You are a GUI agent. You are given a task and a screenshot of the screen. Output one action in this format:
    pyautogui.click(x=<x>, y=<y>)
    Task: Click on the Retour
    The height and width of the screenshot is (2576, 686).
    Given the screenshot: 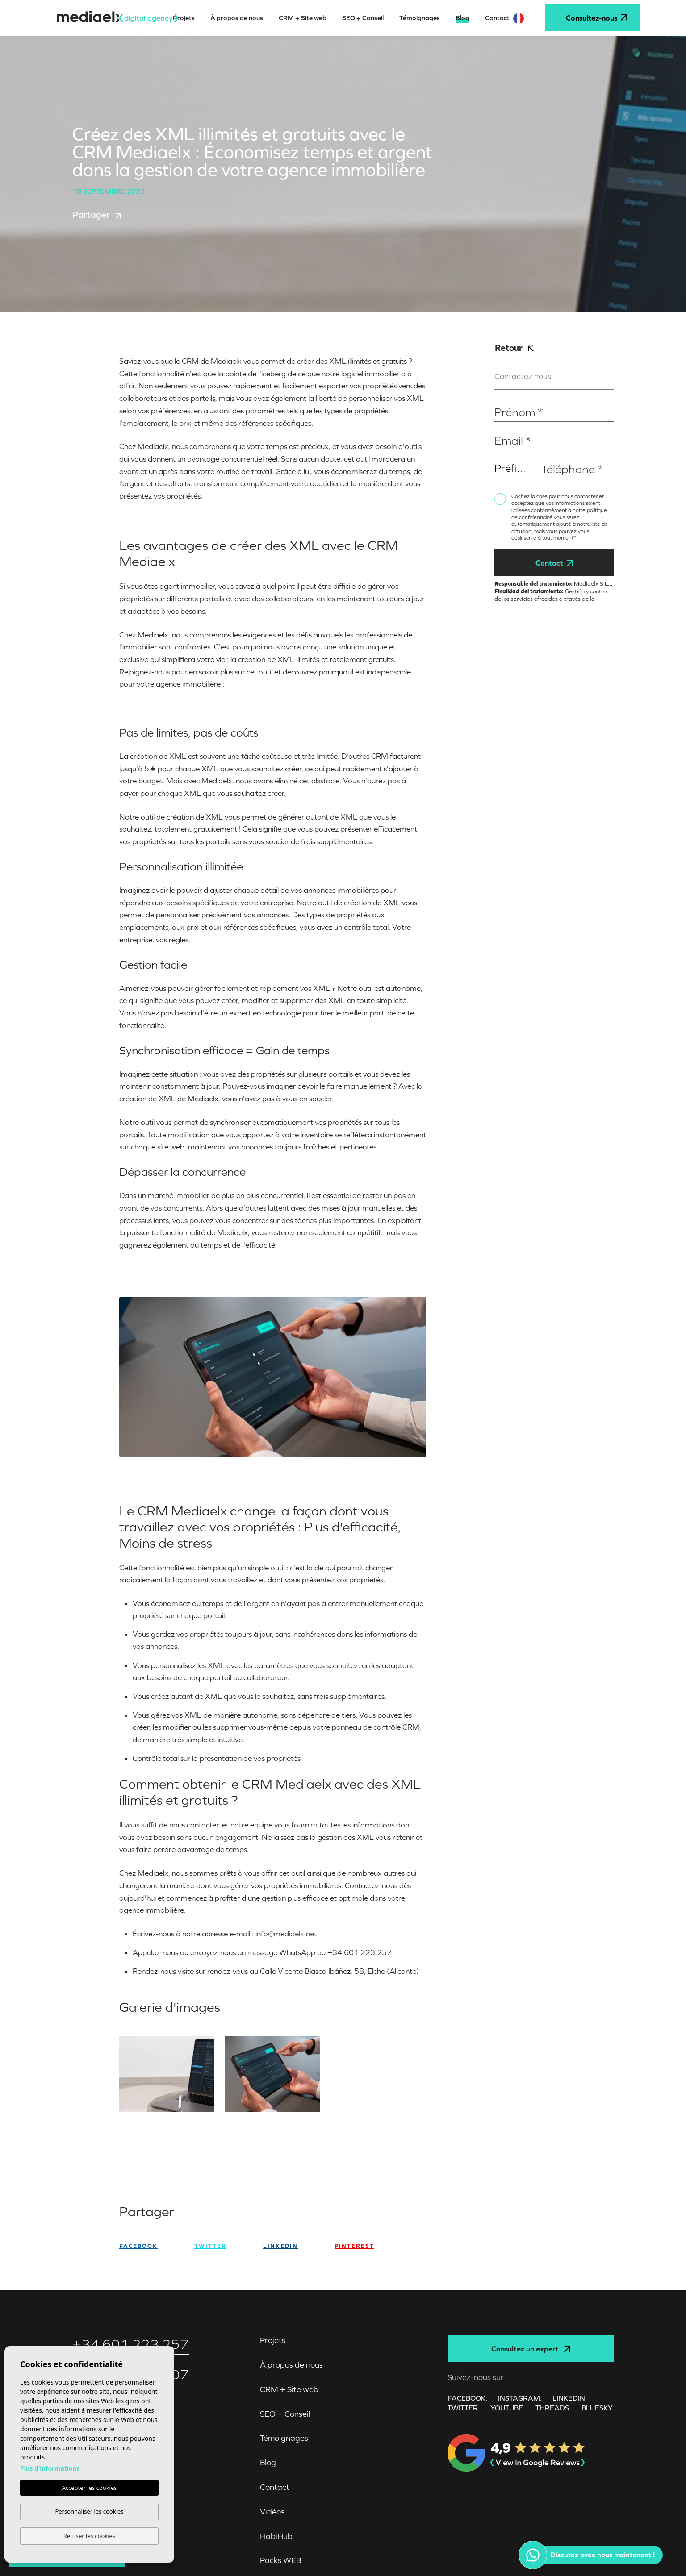 What is the action you would take?
    pyautogui.click(x=514, y=347)
    